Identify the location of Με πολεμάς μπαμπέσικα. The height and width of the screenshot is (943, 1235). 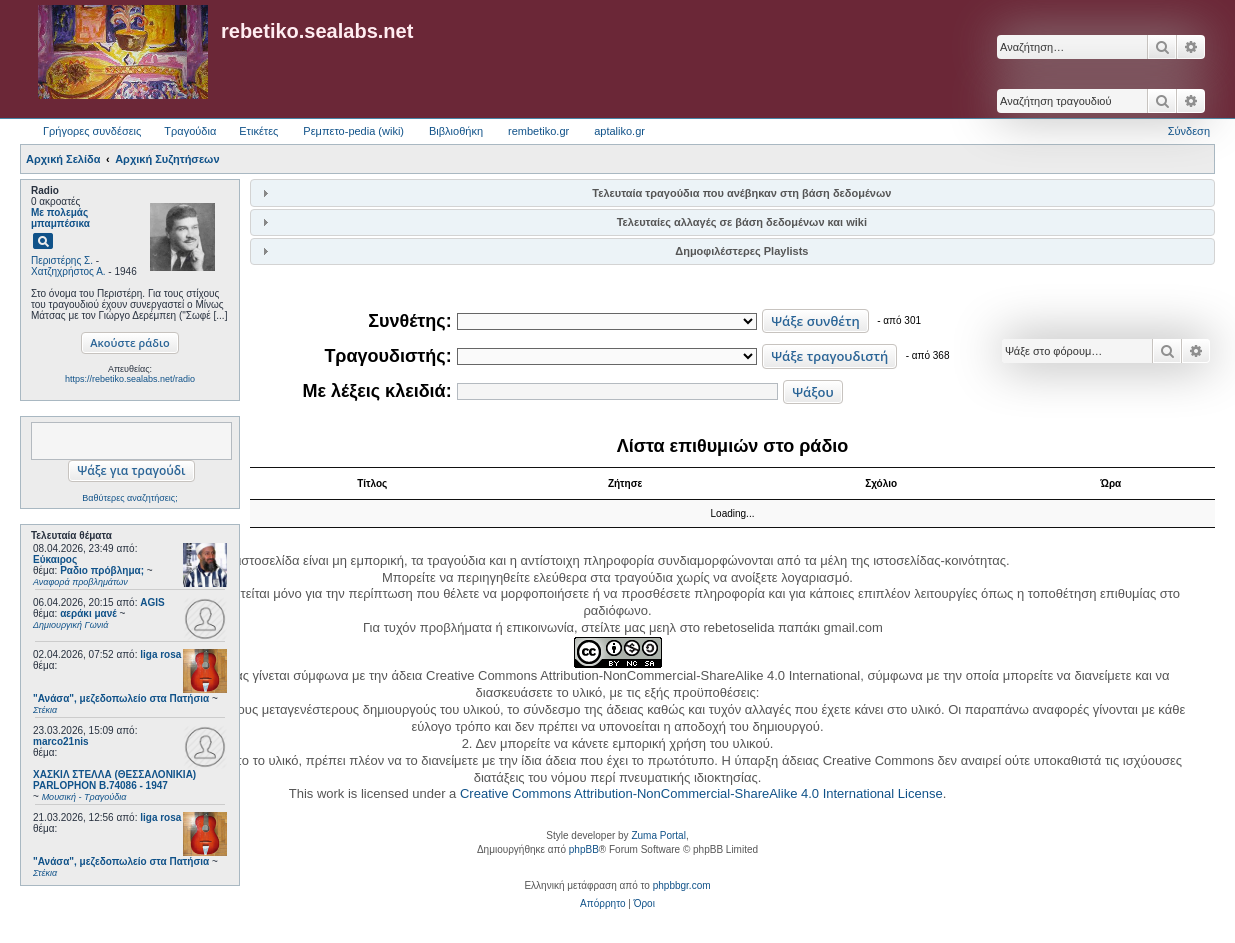
(60, 218).